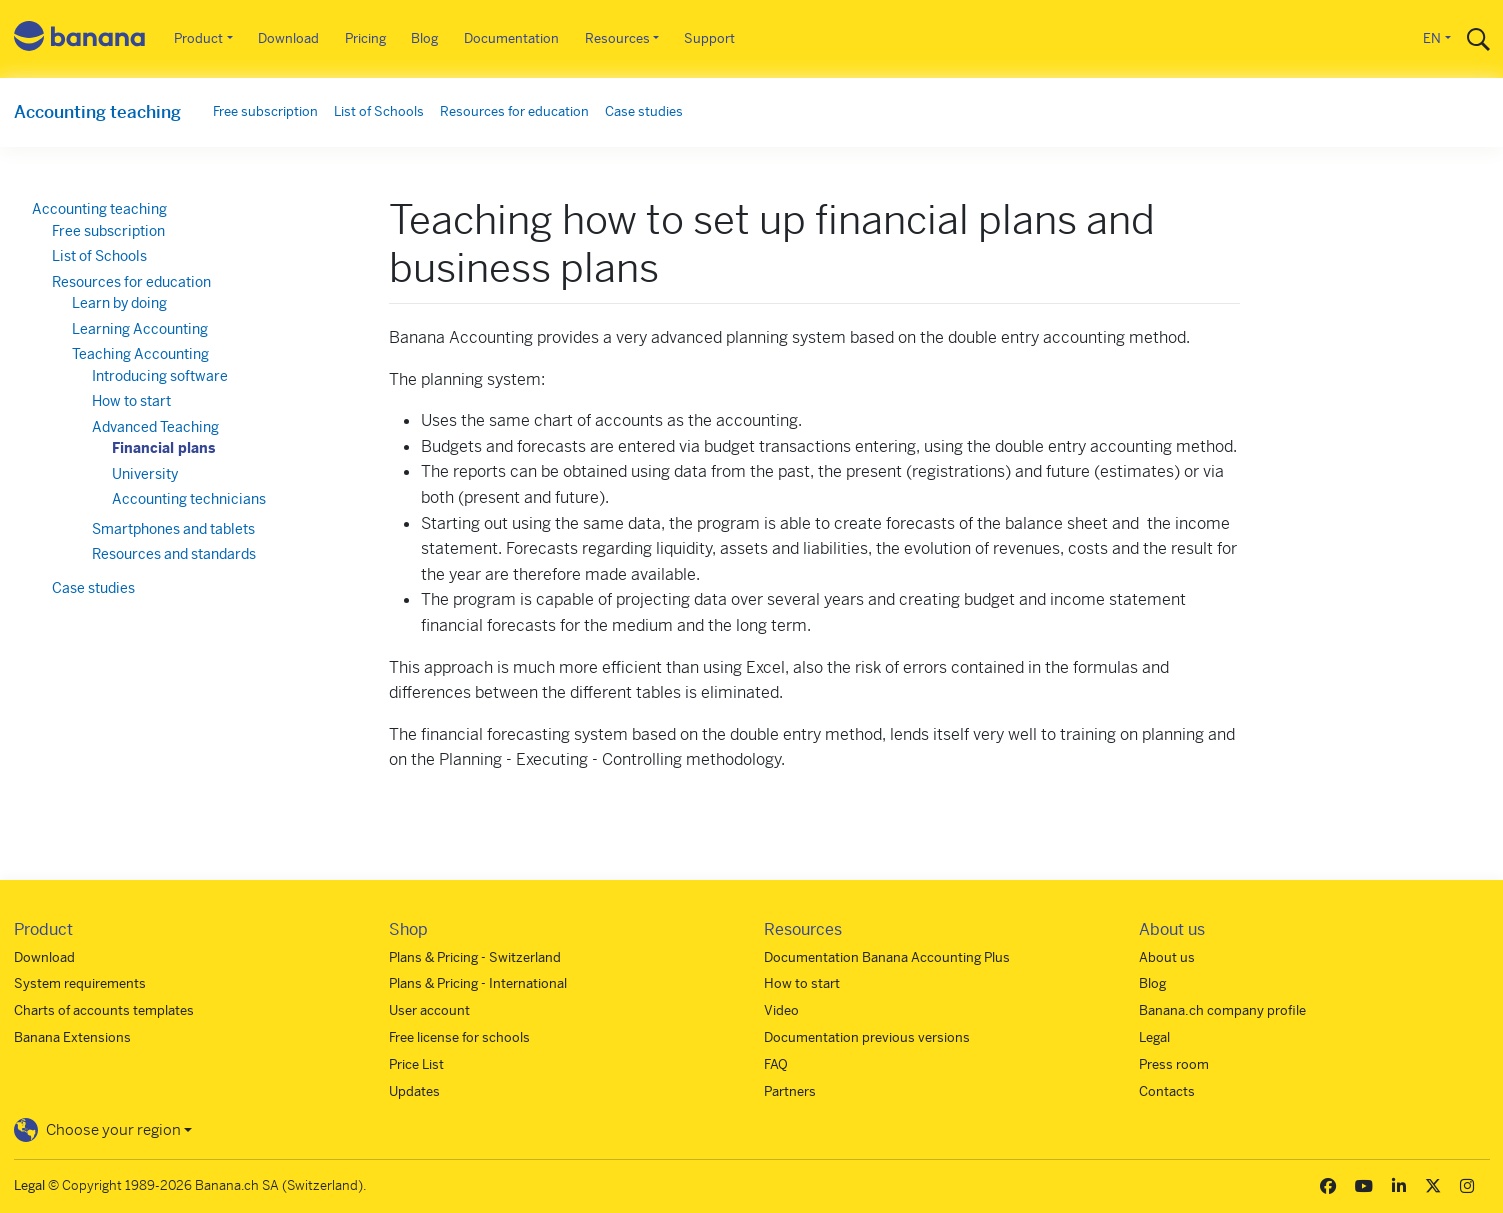 Image resolution: width=1503 pixels, height=1213 pixels. Describe the element at coordinates (416, 1064) in the screenshot. I see `Price List` at that location.